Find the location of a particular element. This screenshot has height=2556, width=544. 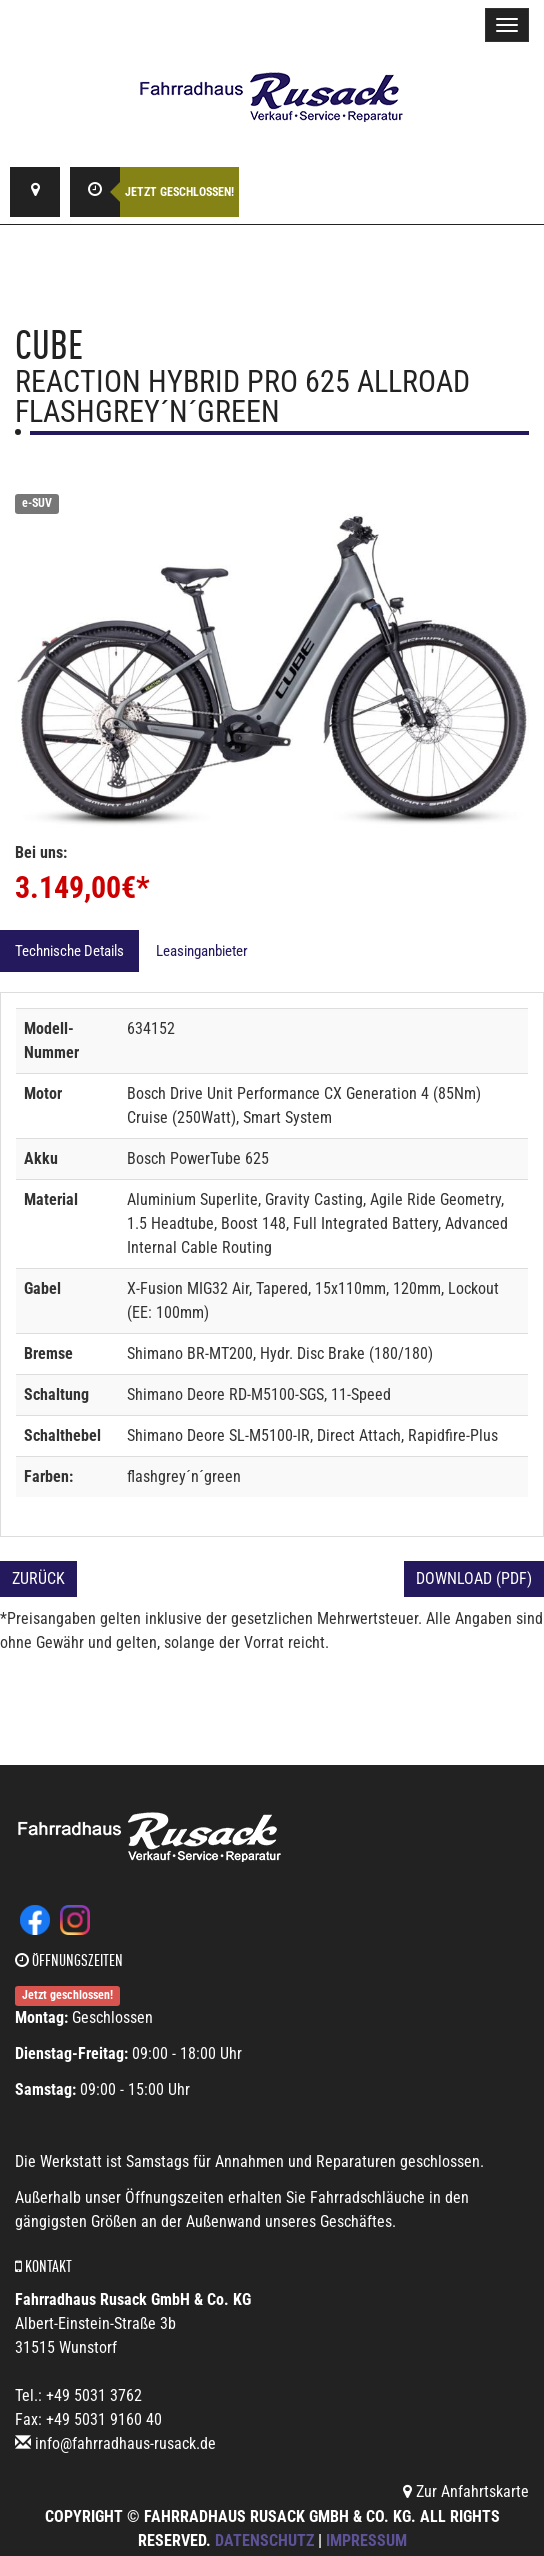

Impressum is located at coordinates (366, 2540).